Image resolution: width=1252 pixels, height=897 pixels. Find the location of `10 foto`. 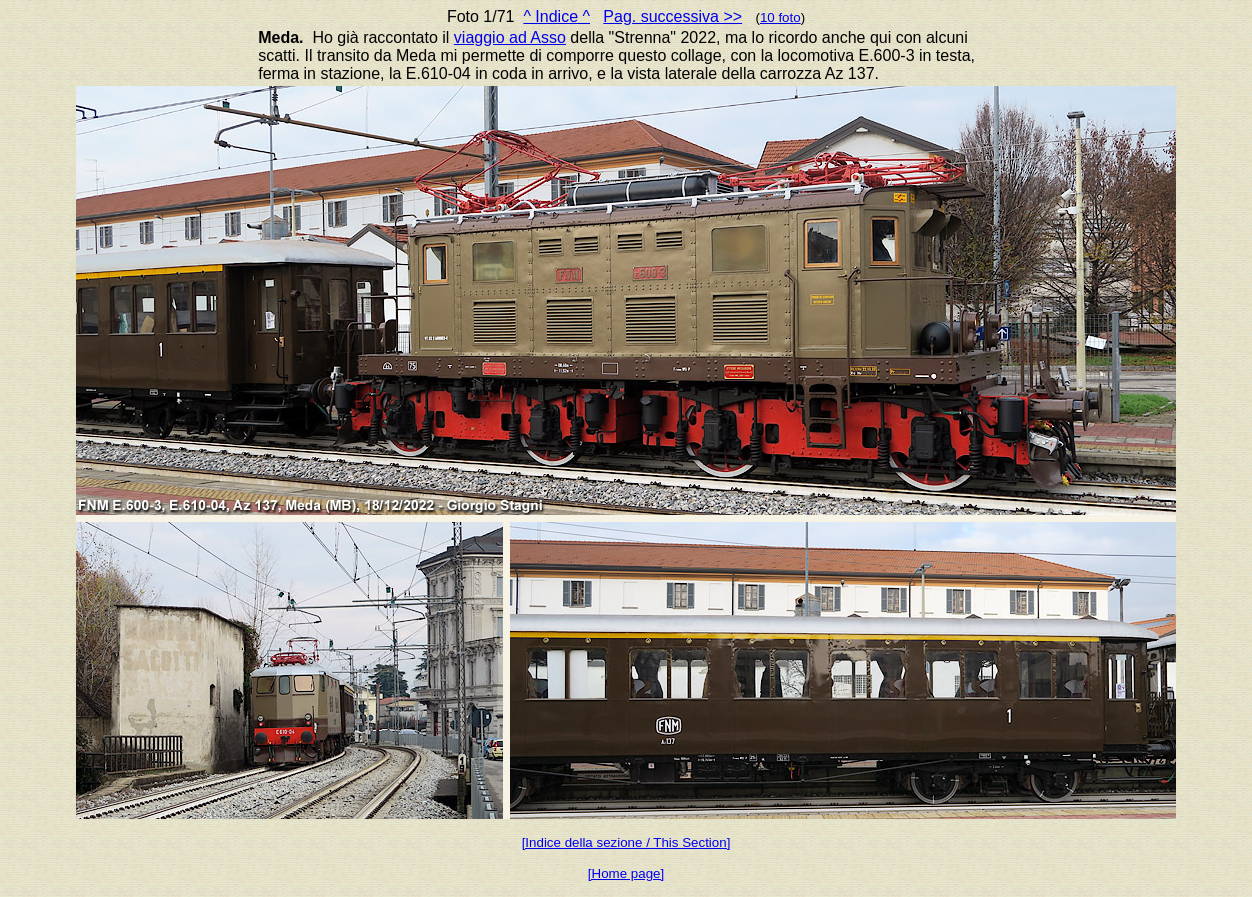

10 foto is located at coordinates (780, 17).